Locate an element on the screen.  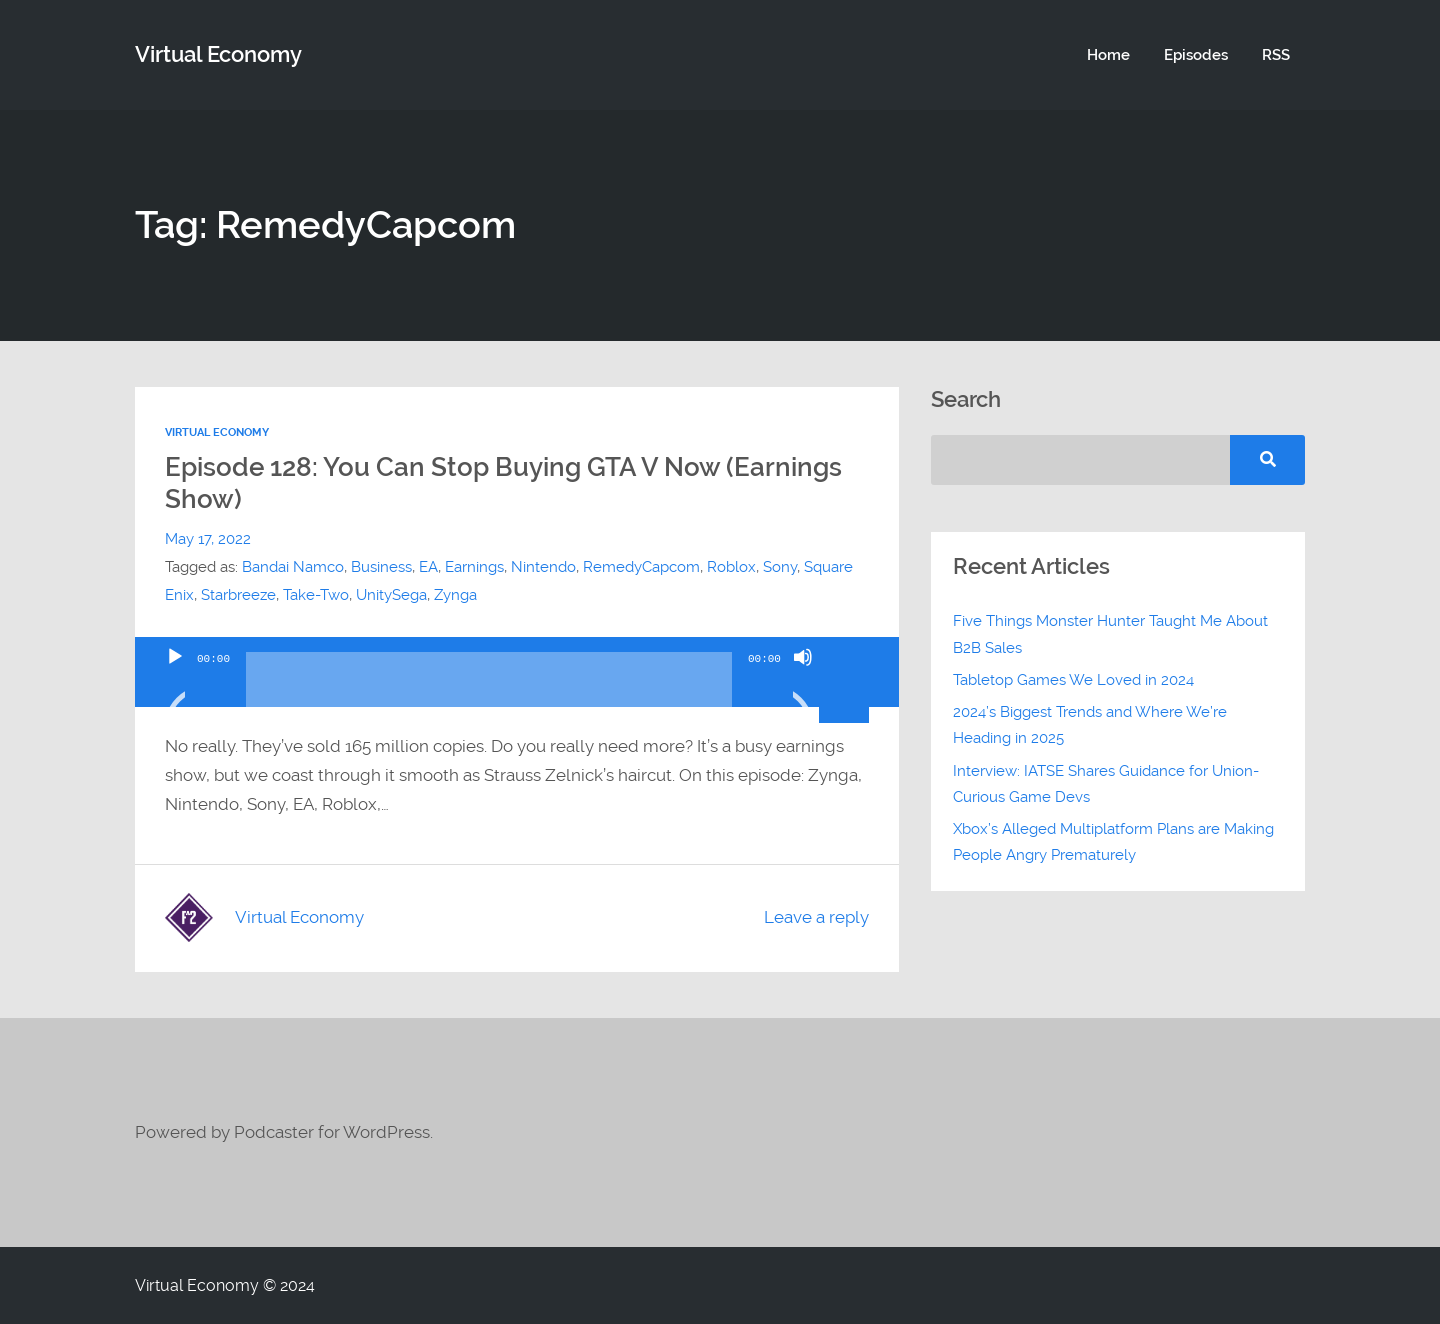
Roblox is located at coordinates (731, 567).